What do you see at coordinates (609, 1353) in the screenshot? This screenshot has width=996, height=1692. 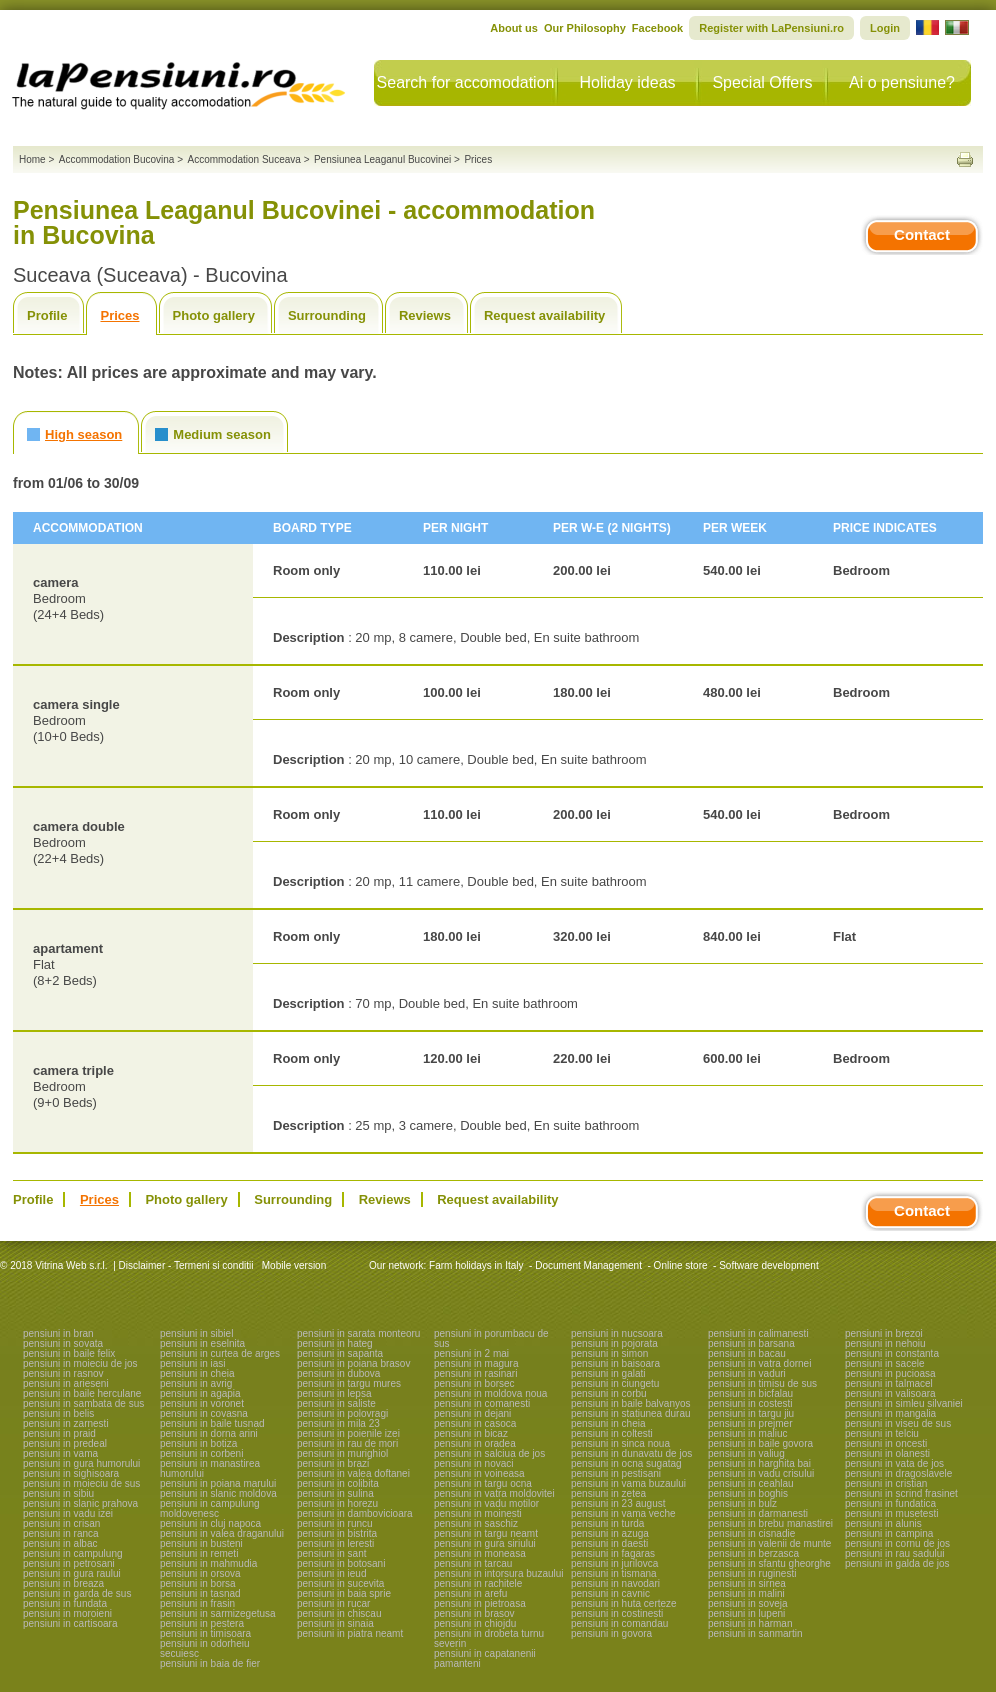 I see `pensiuni in simon` at bounding box center [609, 1353].